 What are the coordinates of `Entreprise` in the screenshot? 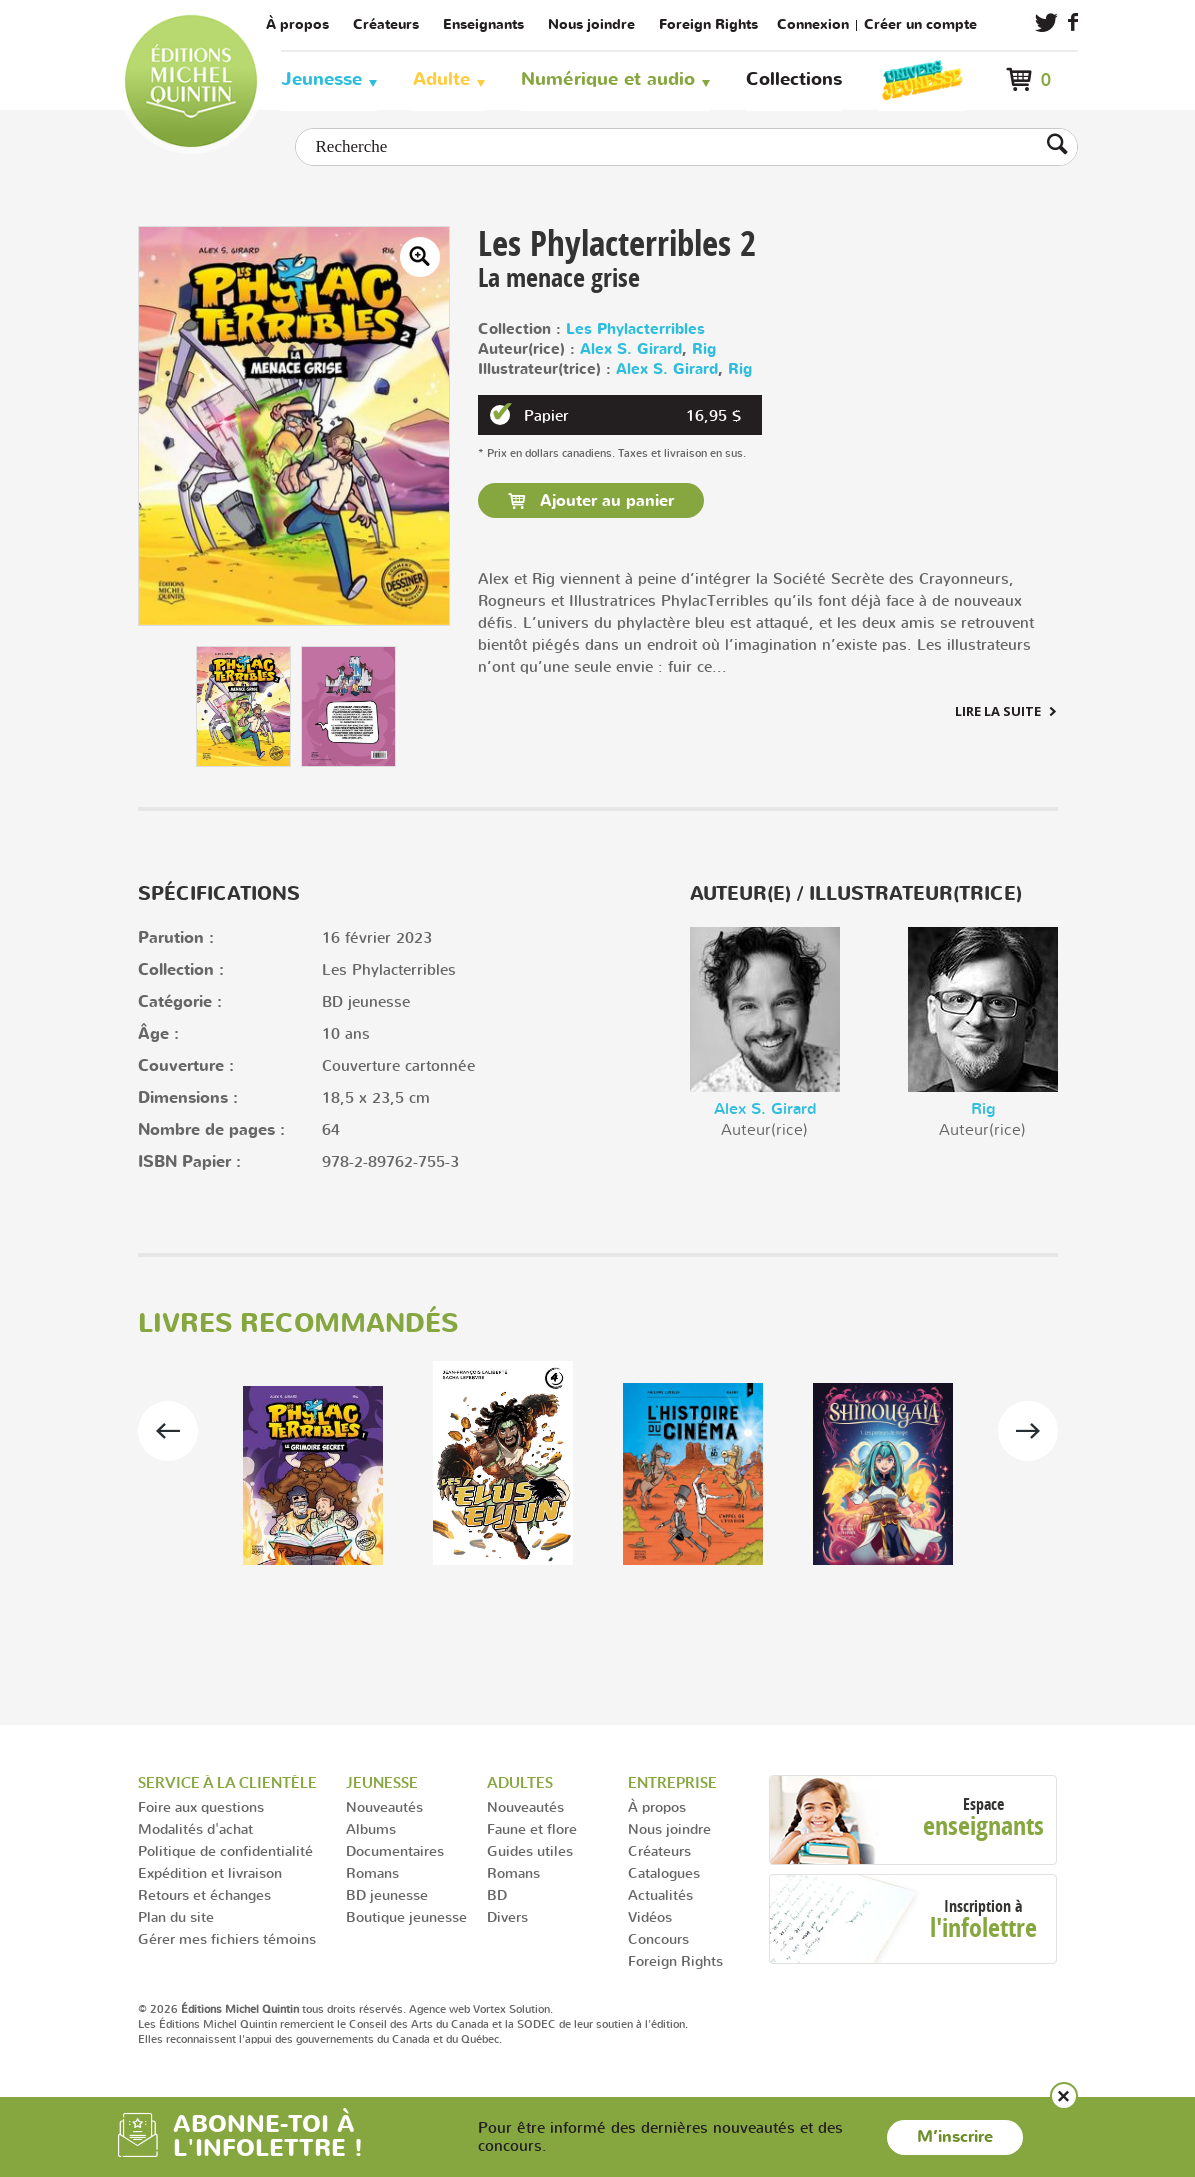 It's located at (672, 1782).